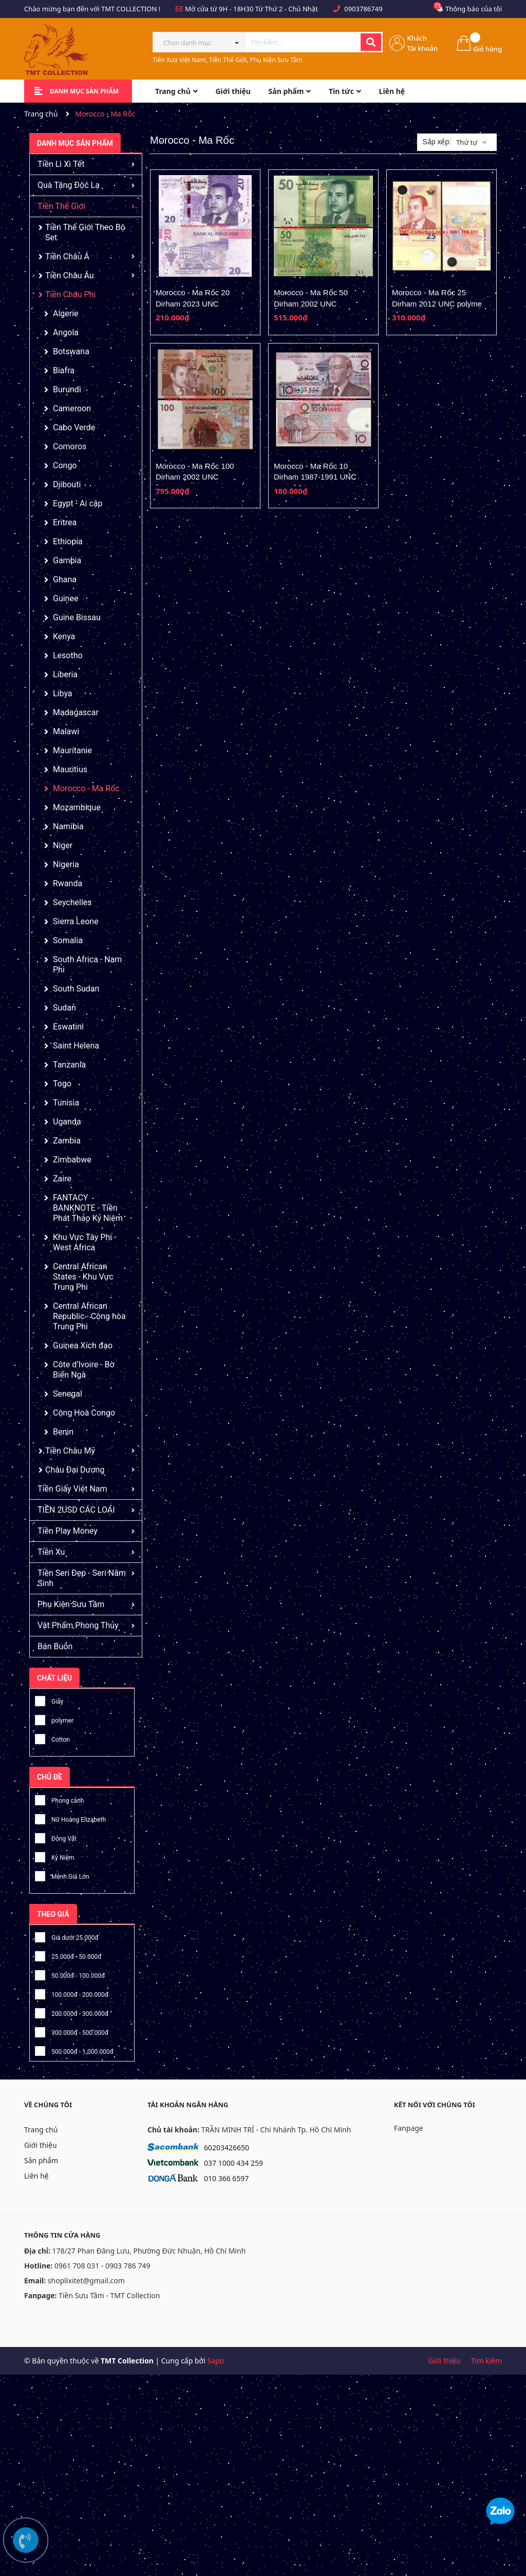  Describe the element at coordinates (62, 1179) in the screenshot. I see `Zaire` at that location.